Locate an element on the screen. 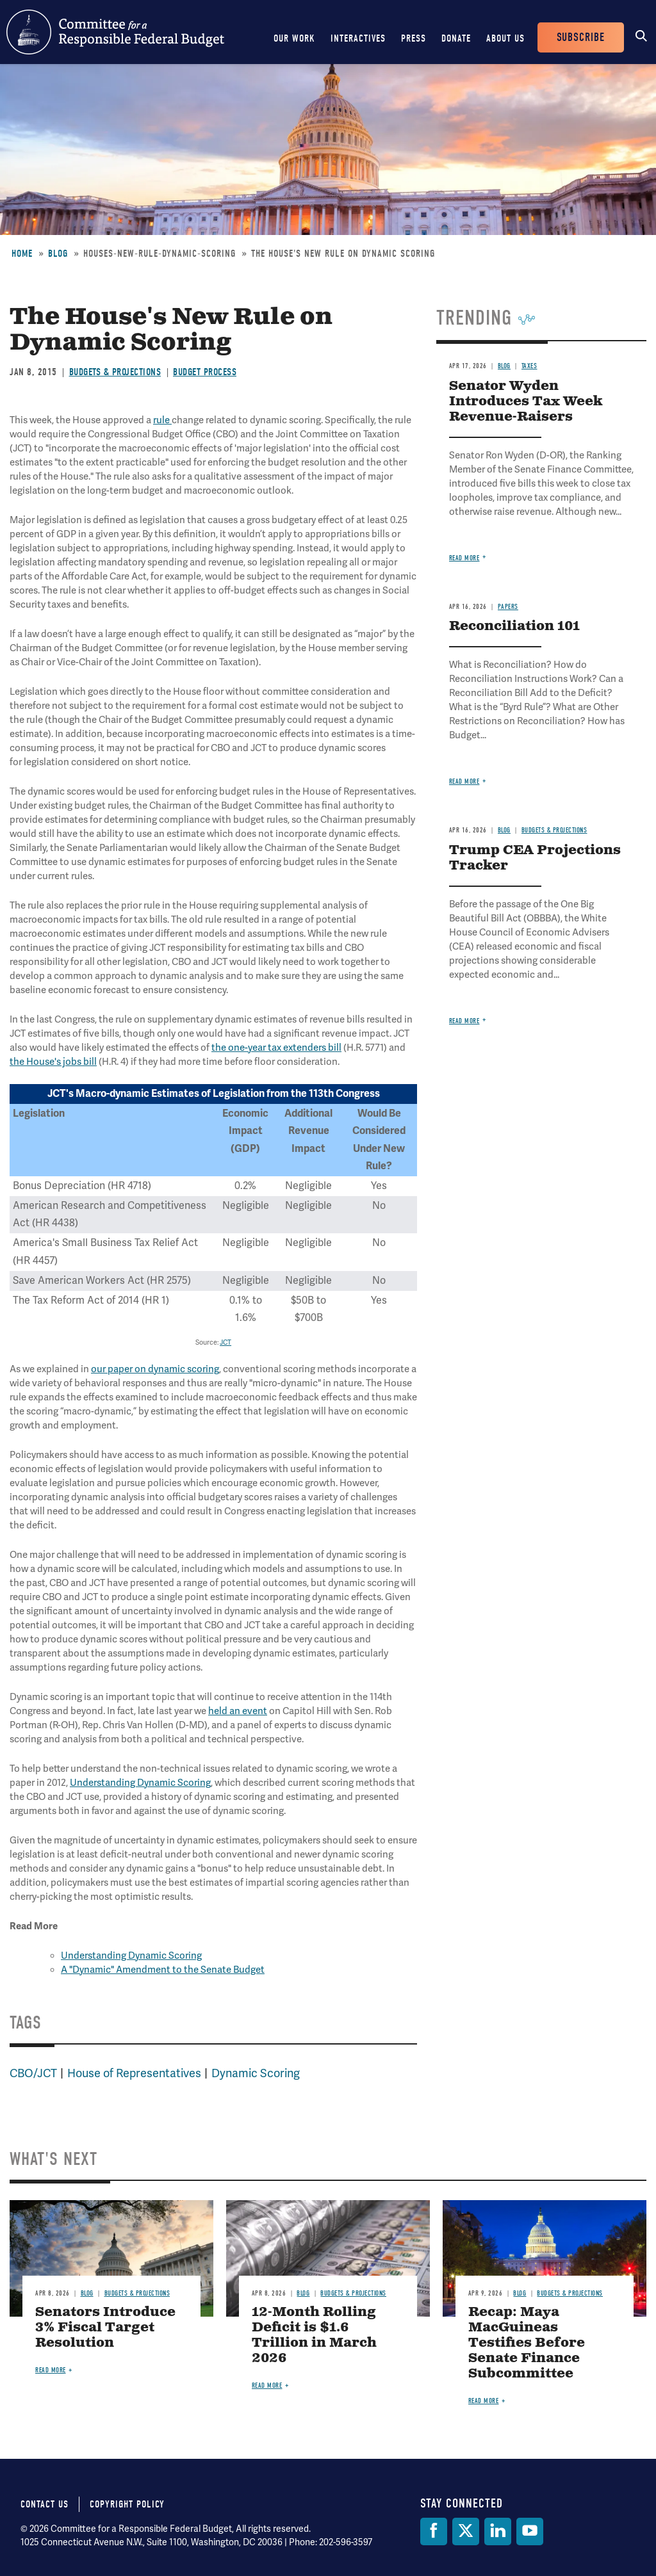  Read more [Read more about Reconciliation 101] is located at coordinates (464, 781).